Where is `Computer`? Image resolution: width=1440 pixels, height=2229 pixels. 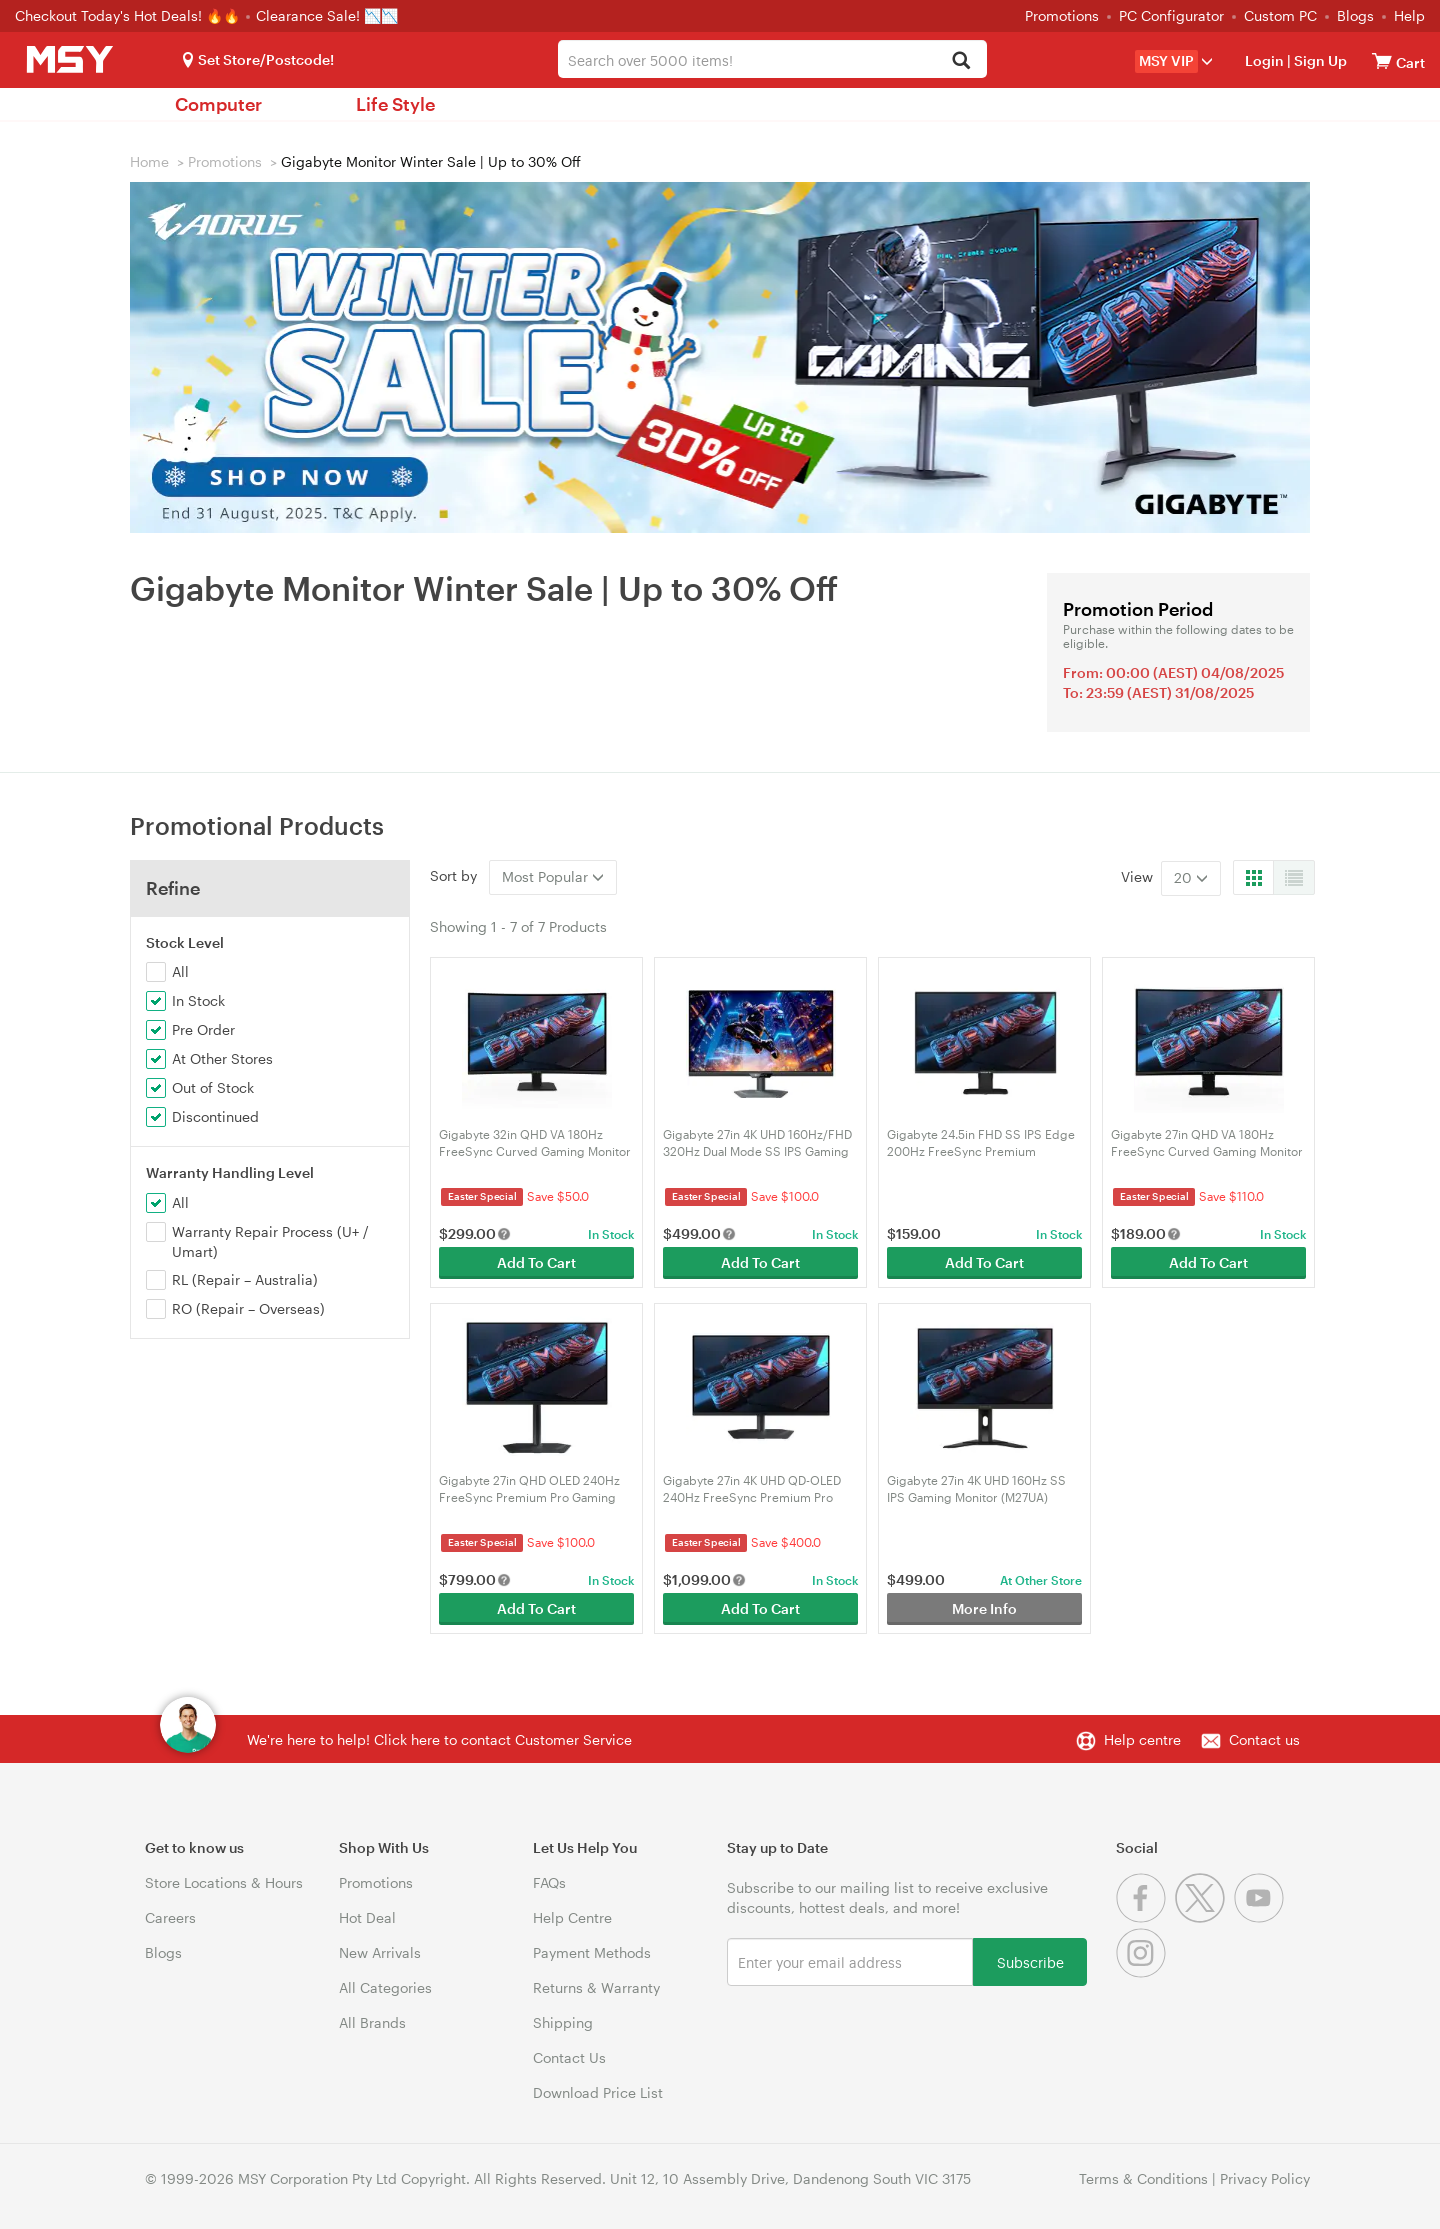
Computer is located at coordinates (218, 104).